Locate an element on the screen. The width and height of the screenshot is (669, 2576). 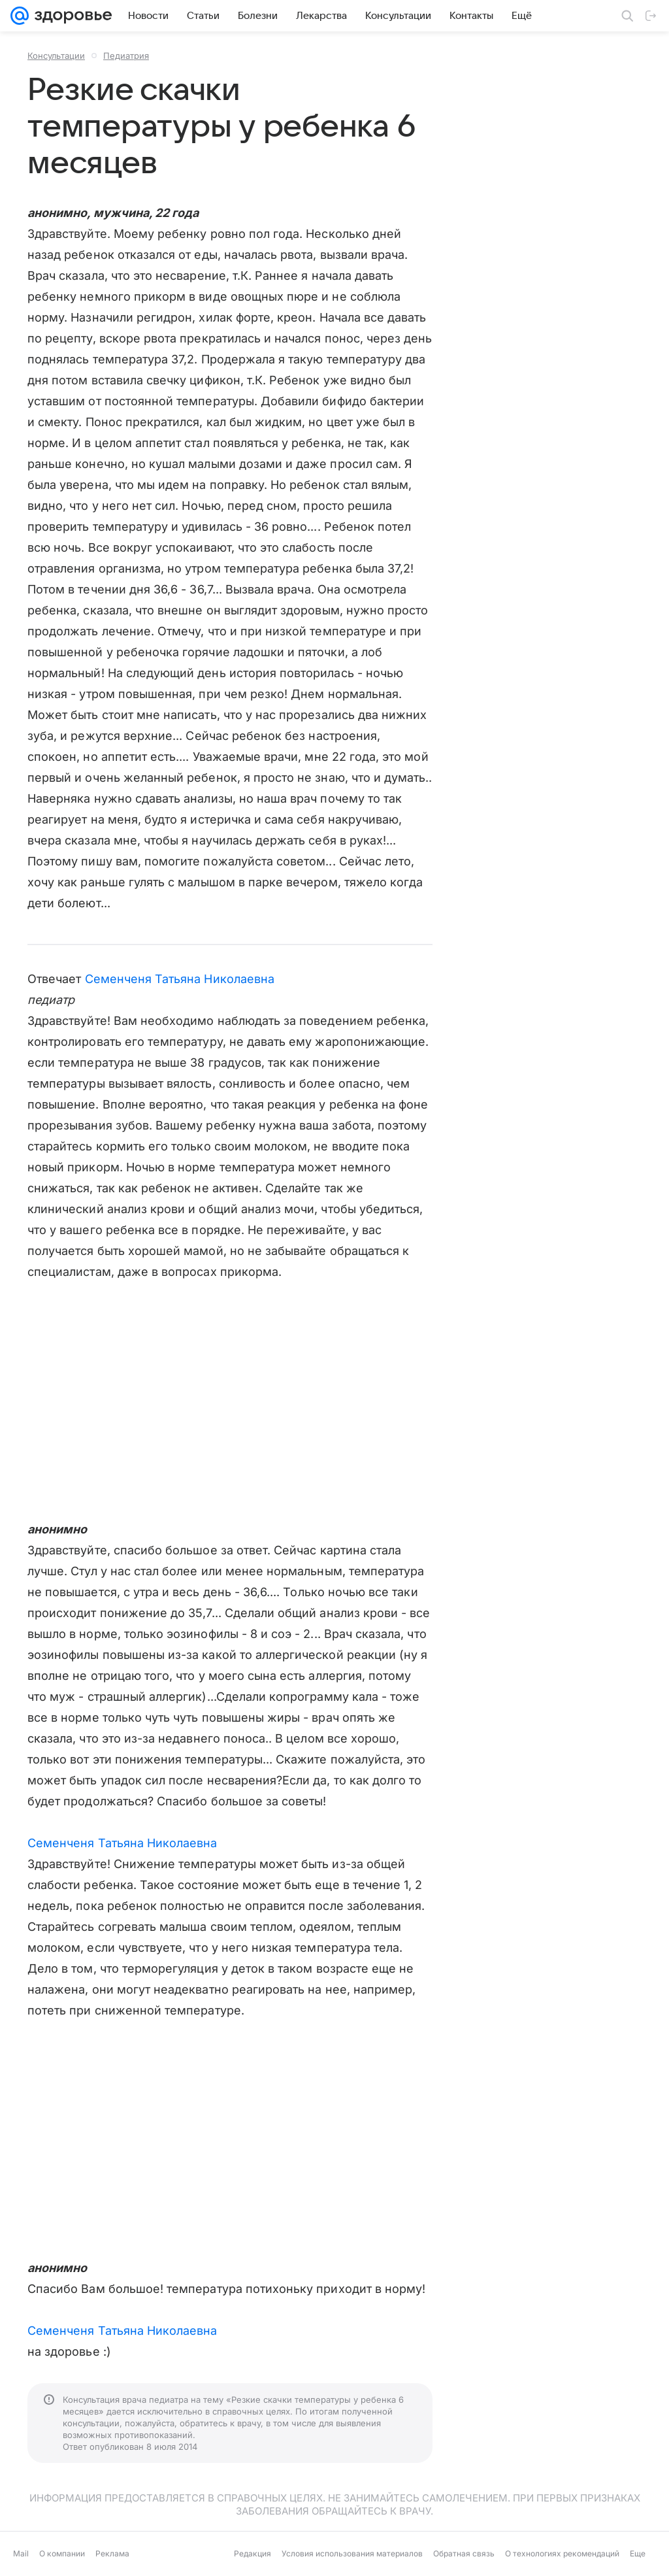
О технологиях рекомендаций is located at coordinates (562, 2553).